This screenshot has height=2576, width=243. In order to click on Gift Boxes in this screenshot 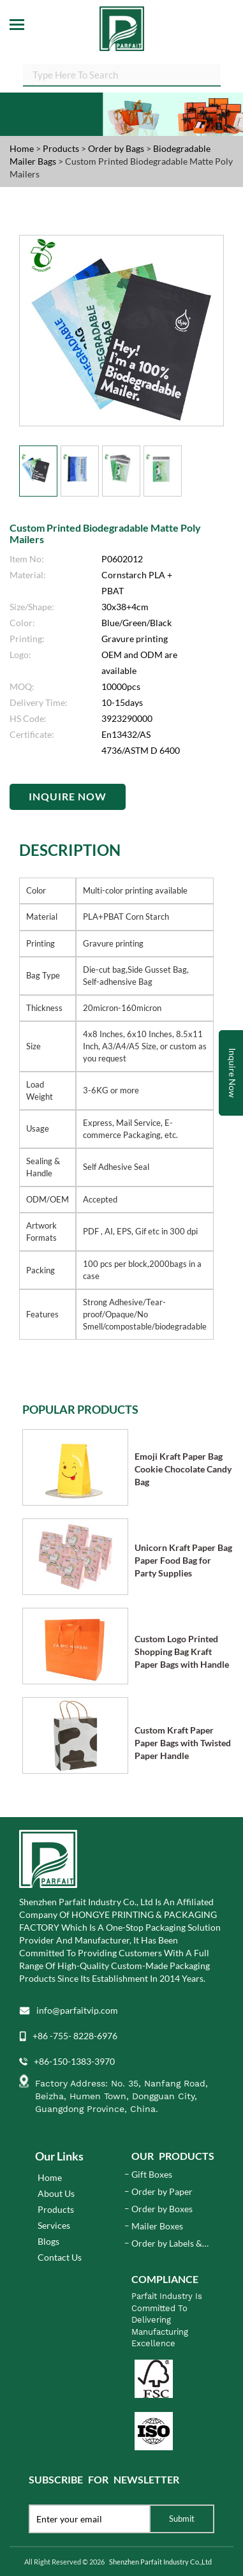, I will do `click(151, 2174)`.